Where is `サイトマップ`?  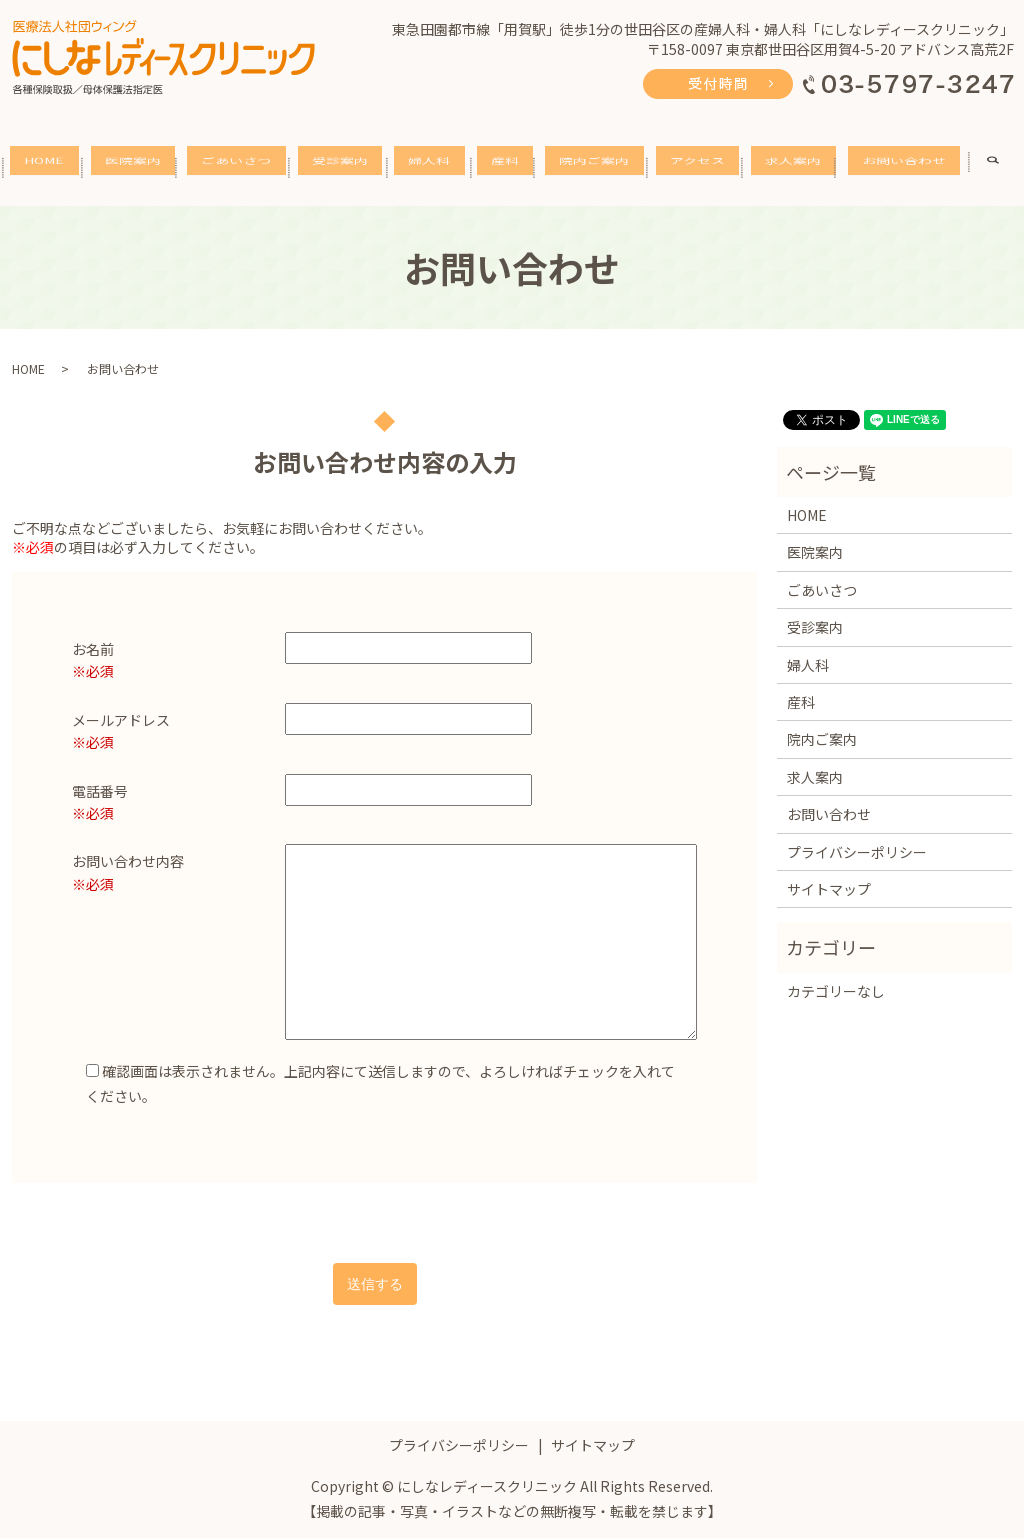 サイトマップ is located at coordinates (829, 891).